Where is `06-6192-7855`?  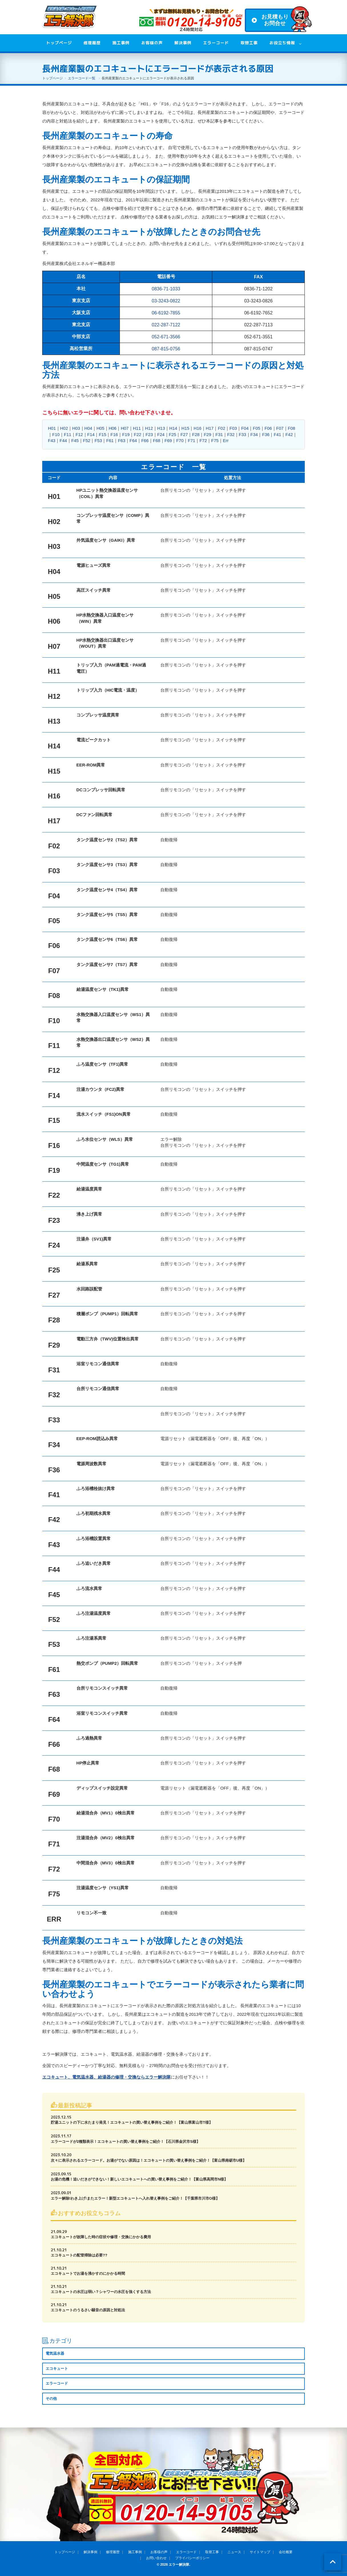
06-6192-7855 is located at coordinates (166, 312).